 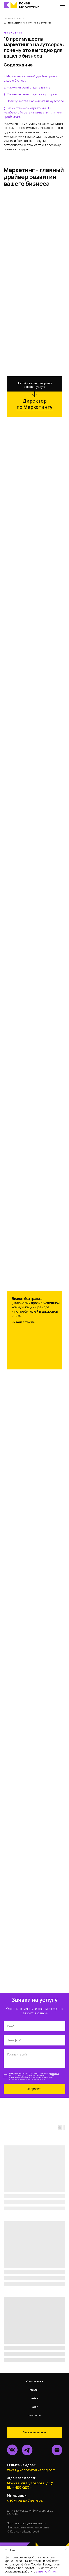 I want to click on [Закрыть уведомление], so click(x=66, y=2548).